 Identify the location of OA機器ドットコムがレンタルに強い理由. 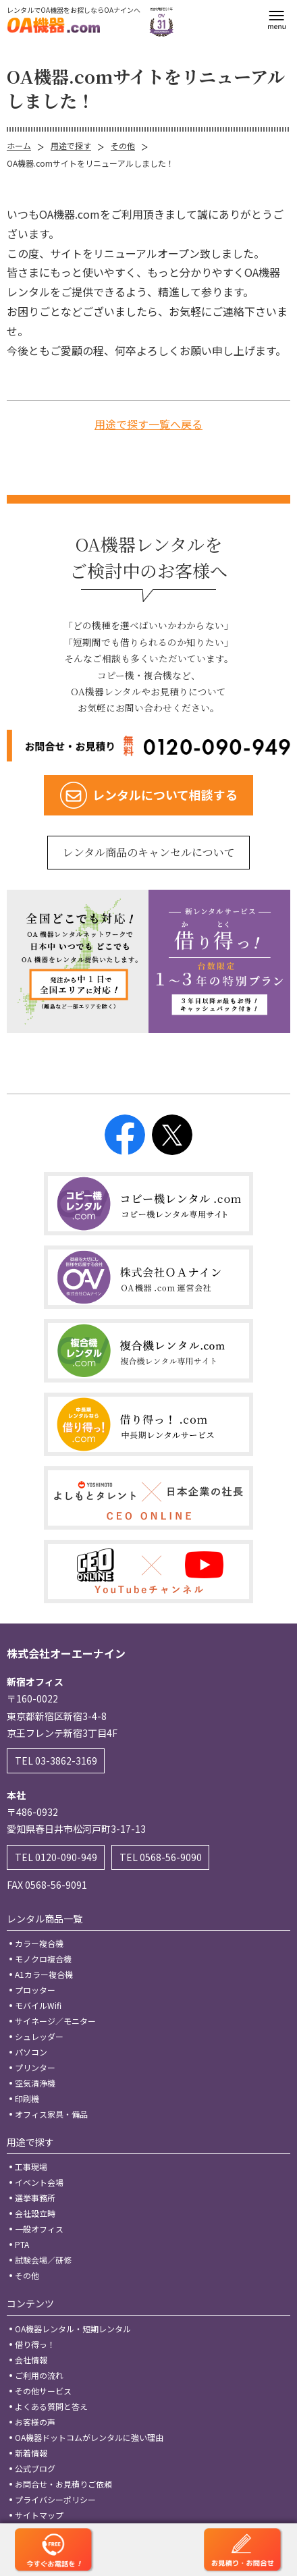
(89, 2437).